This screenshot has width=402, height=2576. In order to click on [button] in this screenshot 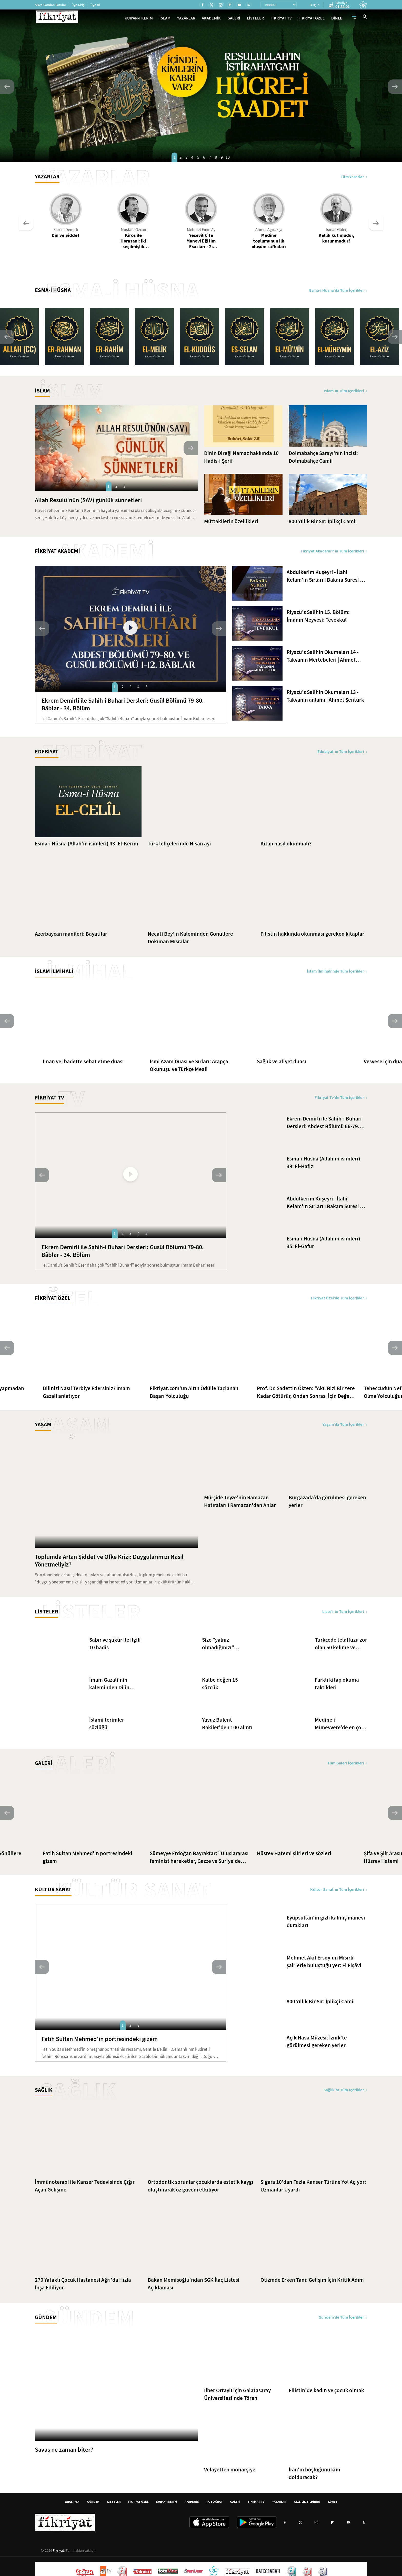, I will do `click(7, 86)`.